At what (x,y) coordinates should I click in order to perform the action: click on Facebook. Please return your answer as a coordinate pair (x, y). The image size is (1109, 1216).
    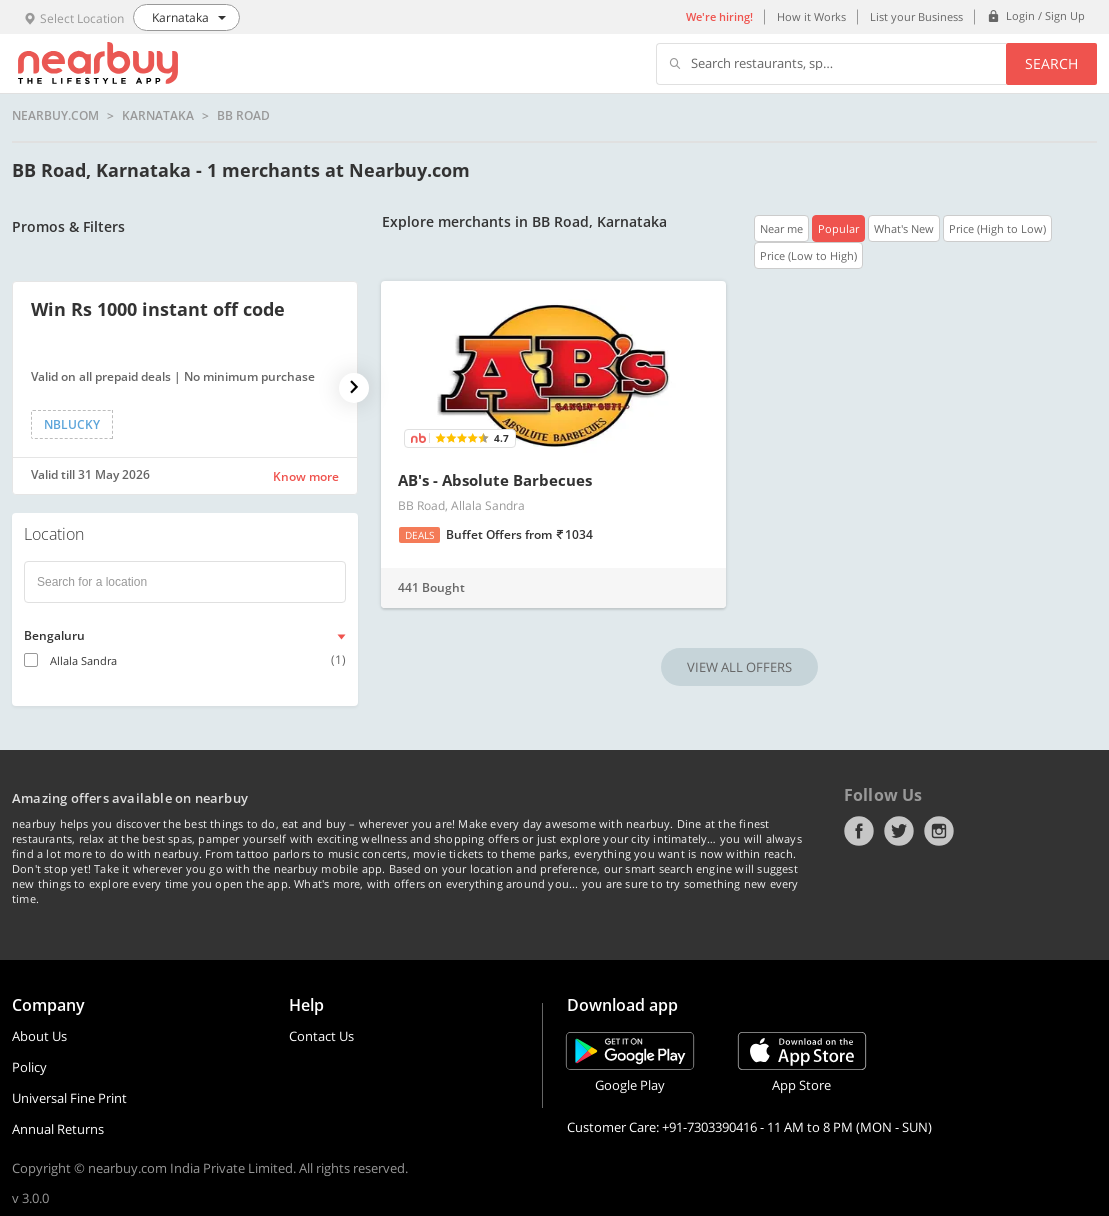
    Looking at the image, I should click on (859, 831).